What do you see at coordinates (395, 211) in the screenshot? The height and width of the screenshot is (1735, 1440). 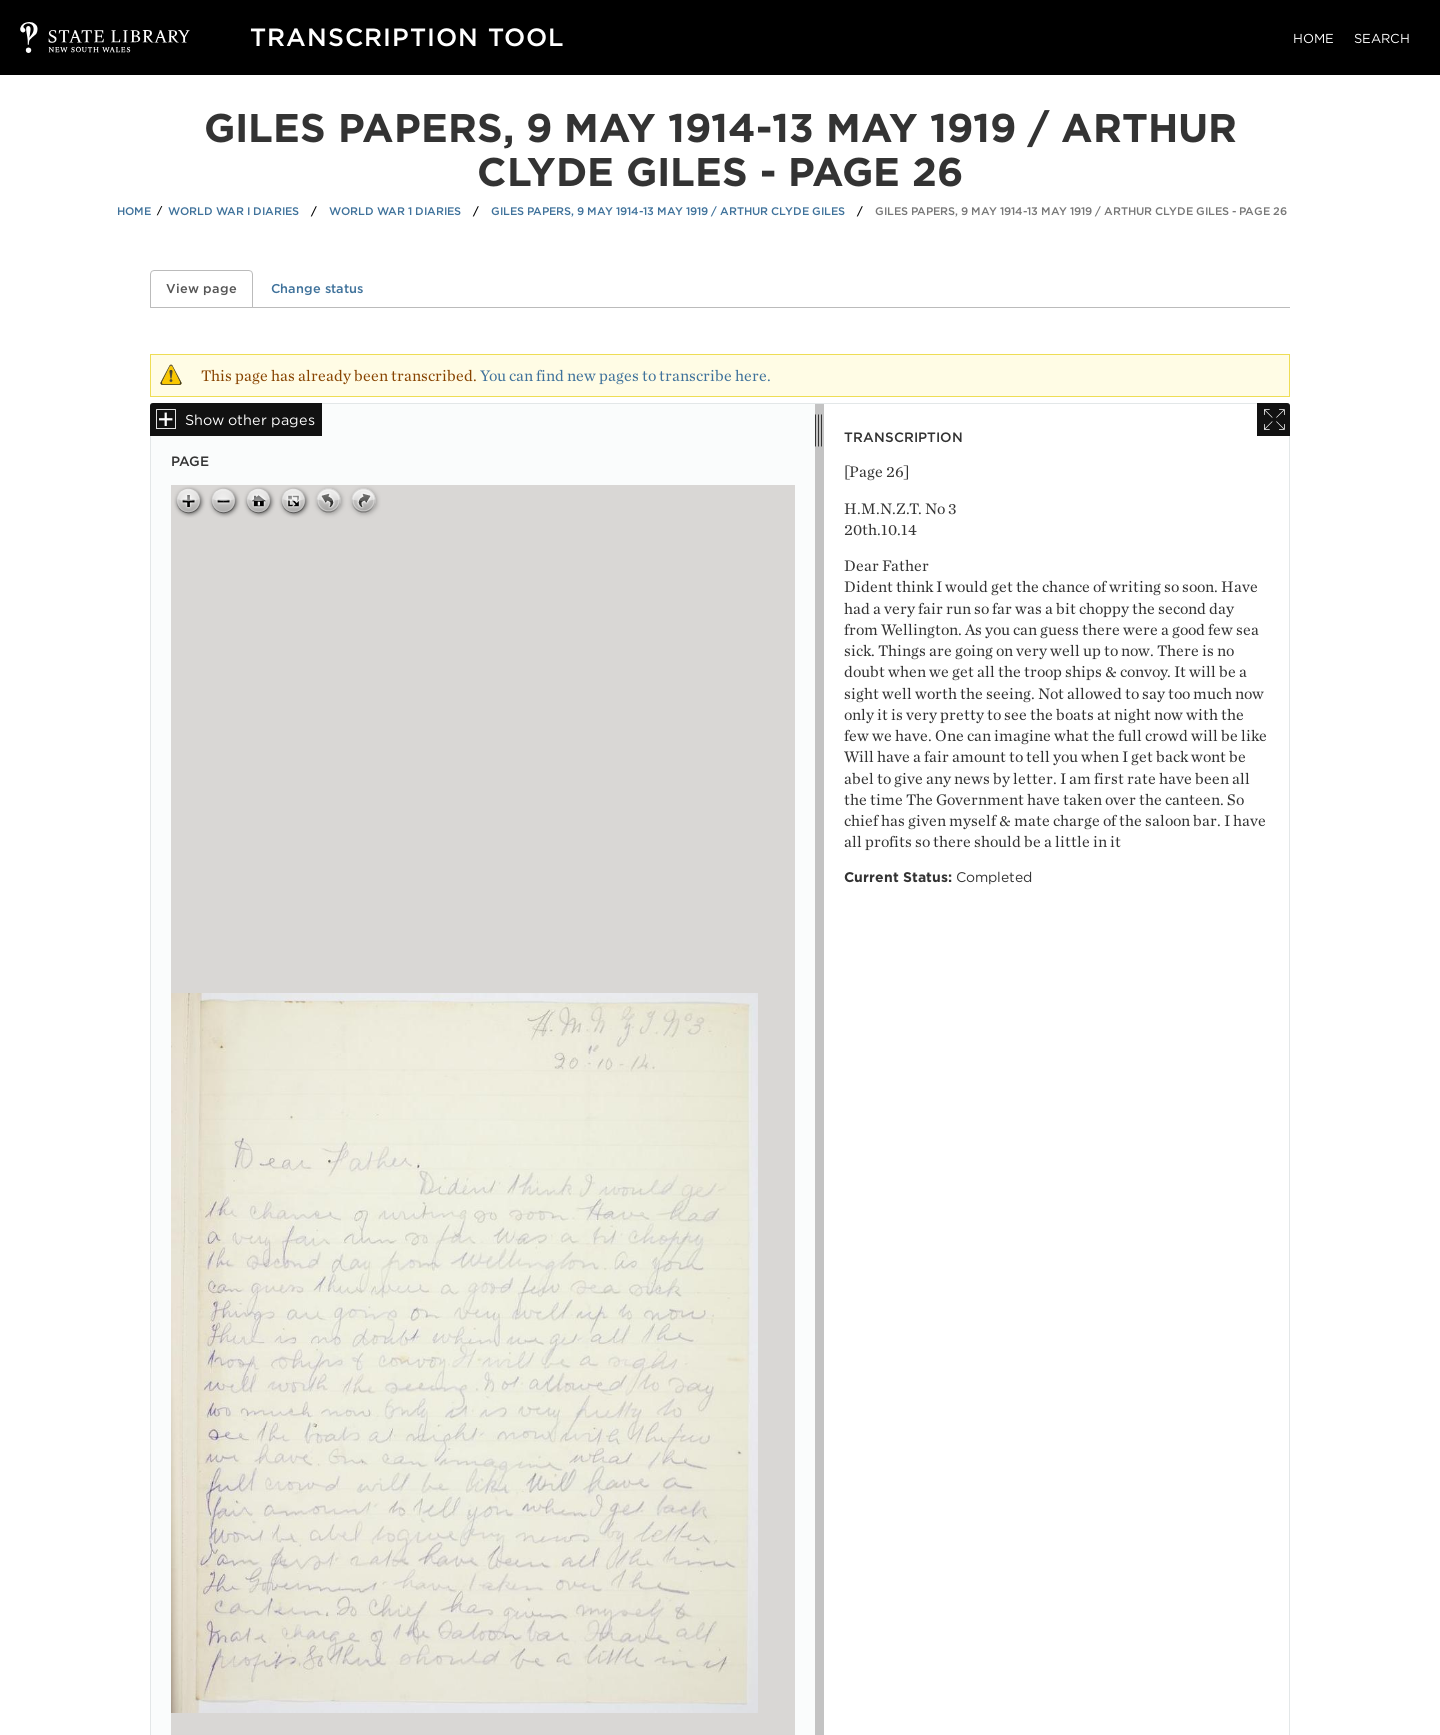 I see `World War 1 Diaries` at bounding box center [395, 211].